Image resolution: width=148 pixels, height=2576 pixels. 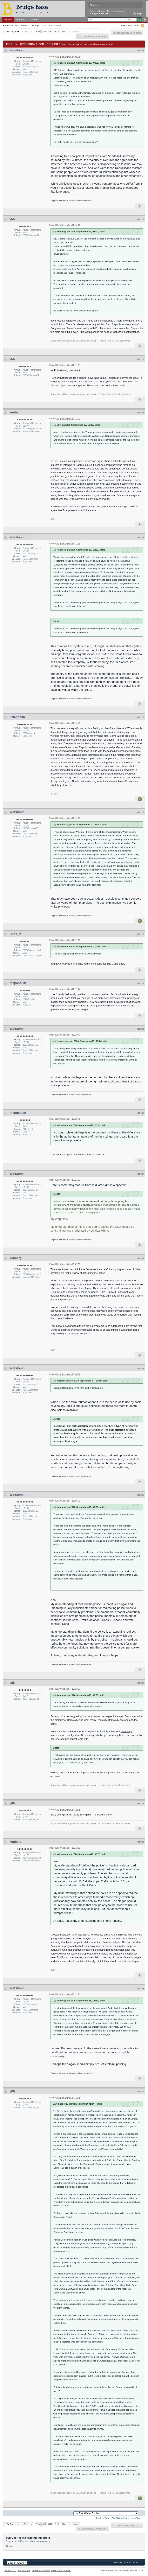 I want to click on #16236, so click(x=140, y=1683).